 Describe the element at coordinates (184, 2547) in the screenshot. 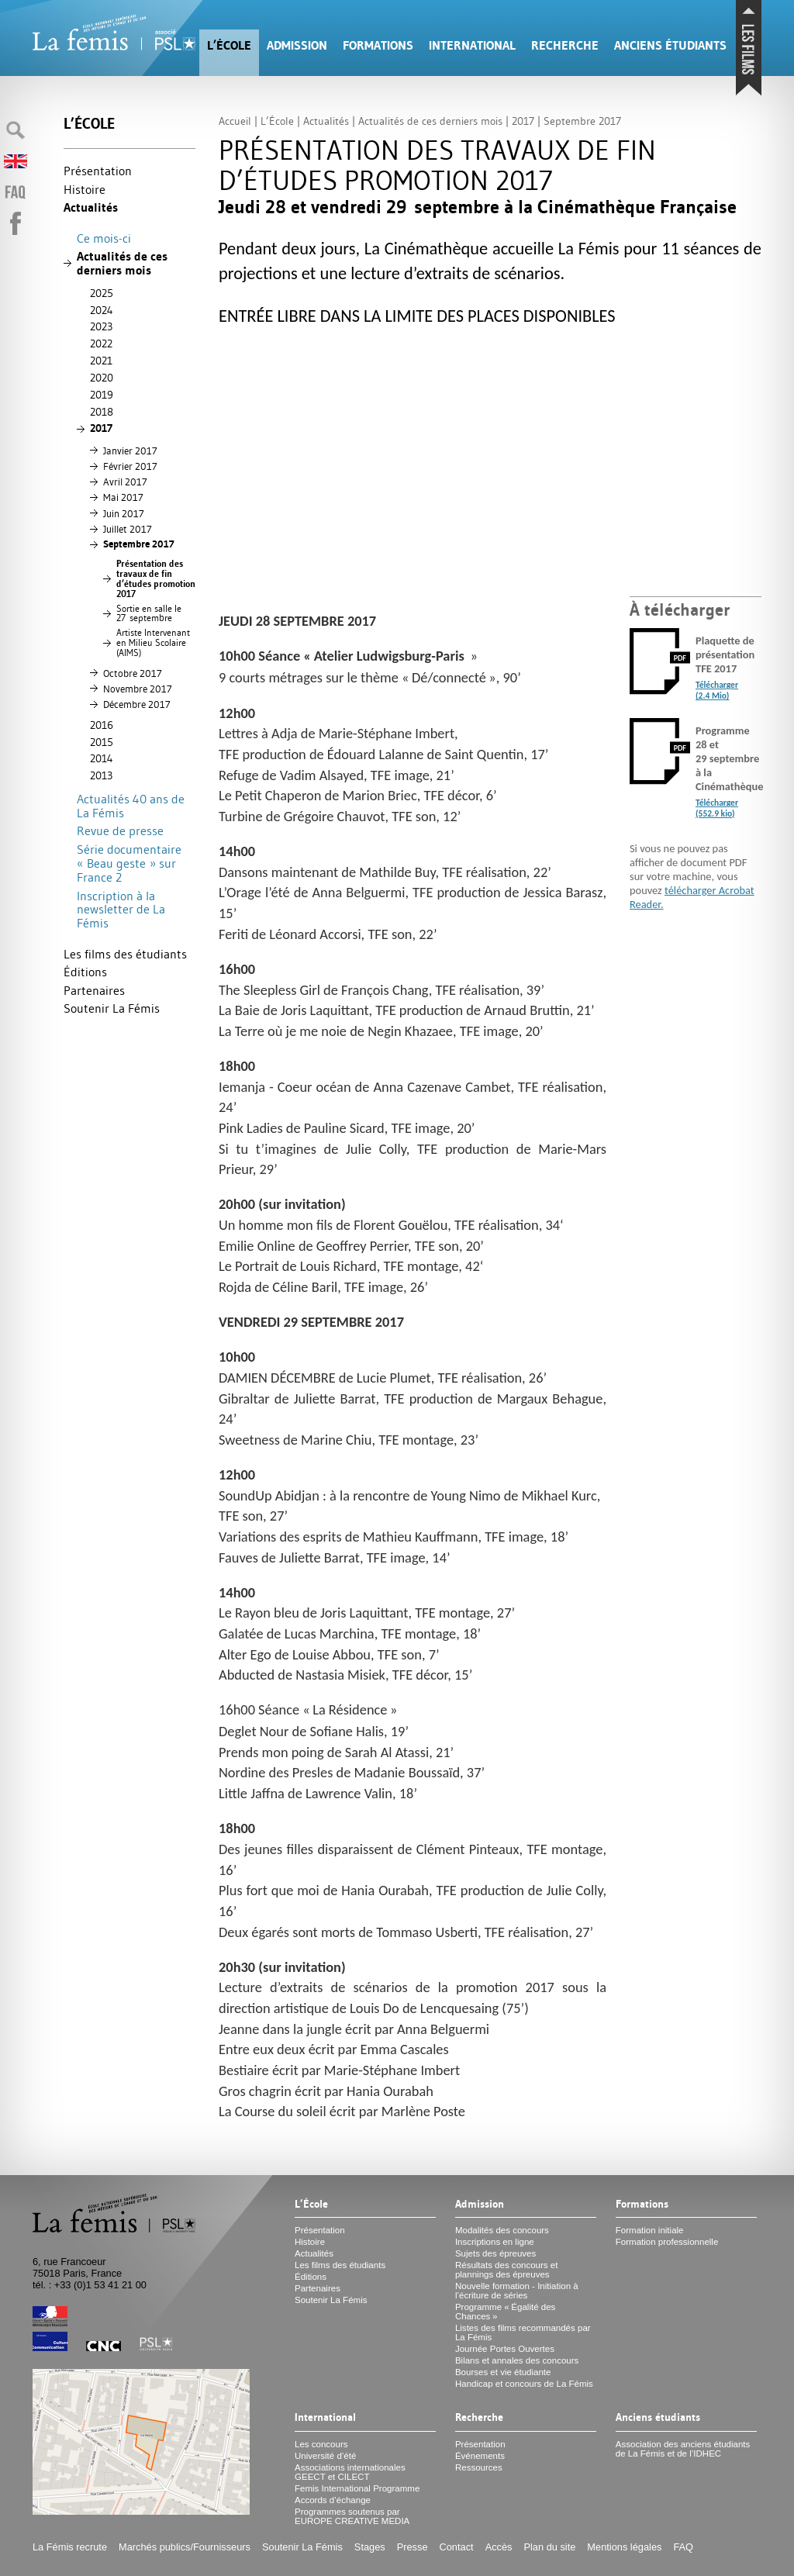

I see `Marchés publics/Fournisseurs` at that location.